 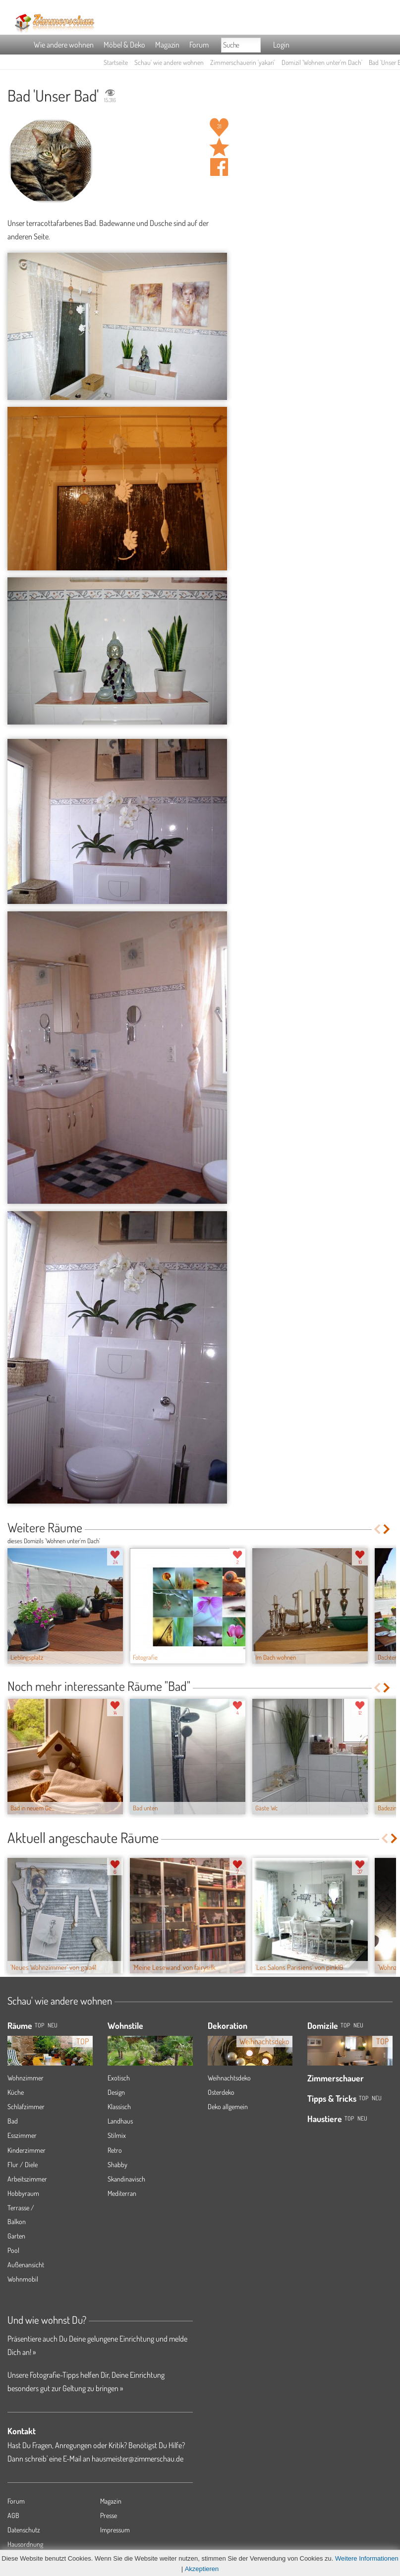 I want to click on Stilmix, so click(x=117, y=2135).